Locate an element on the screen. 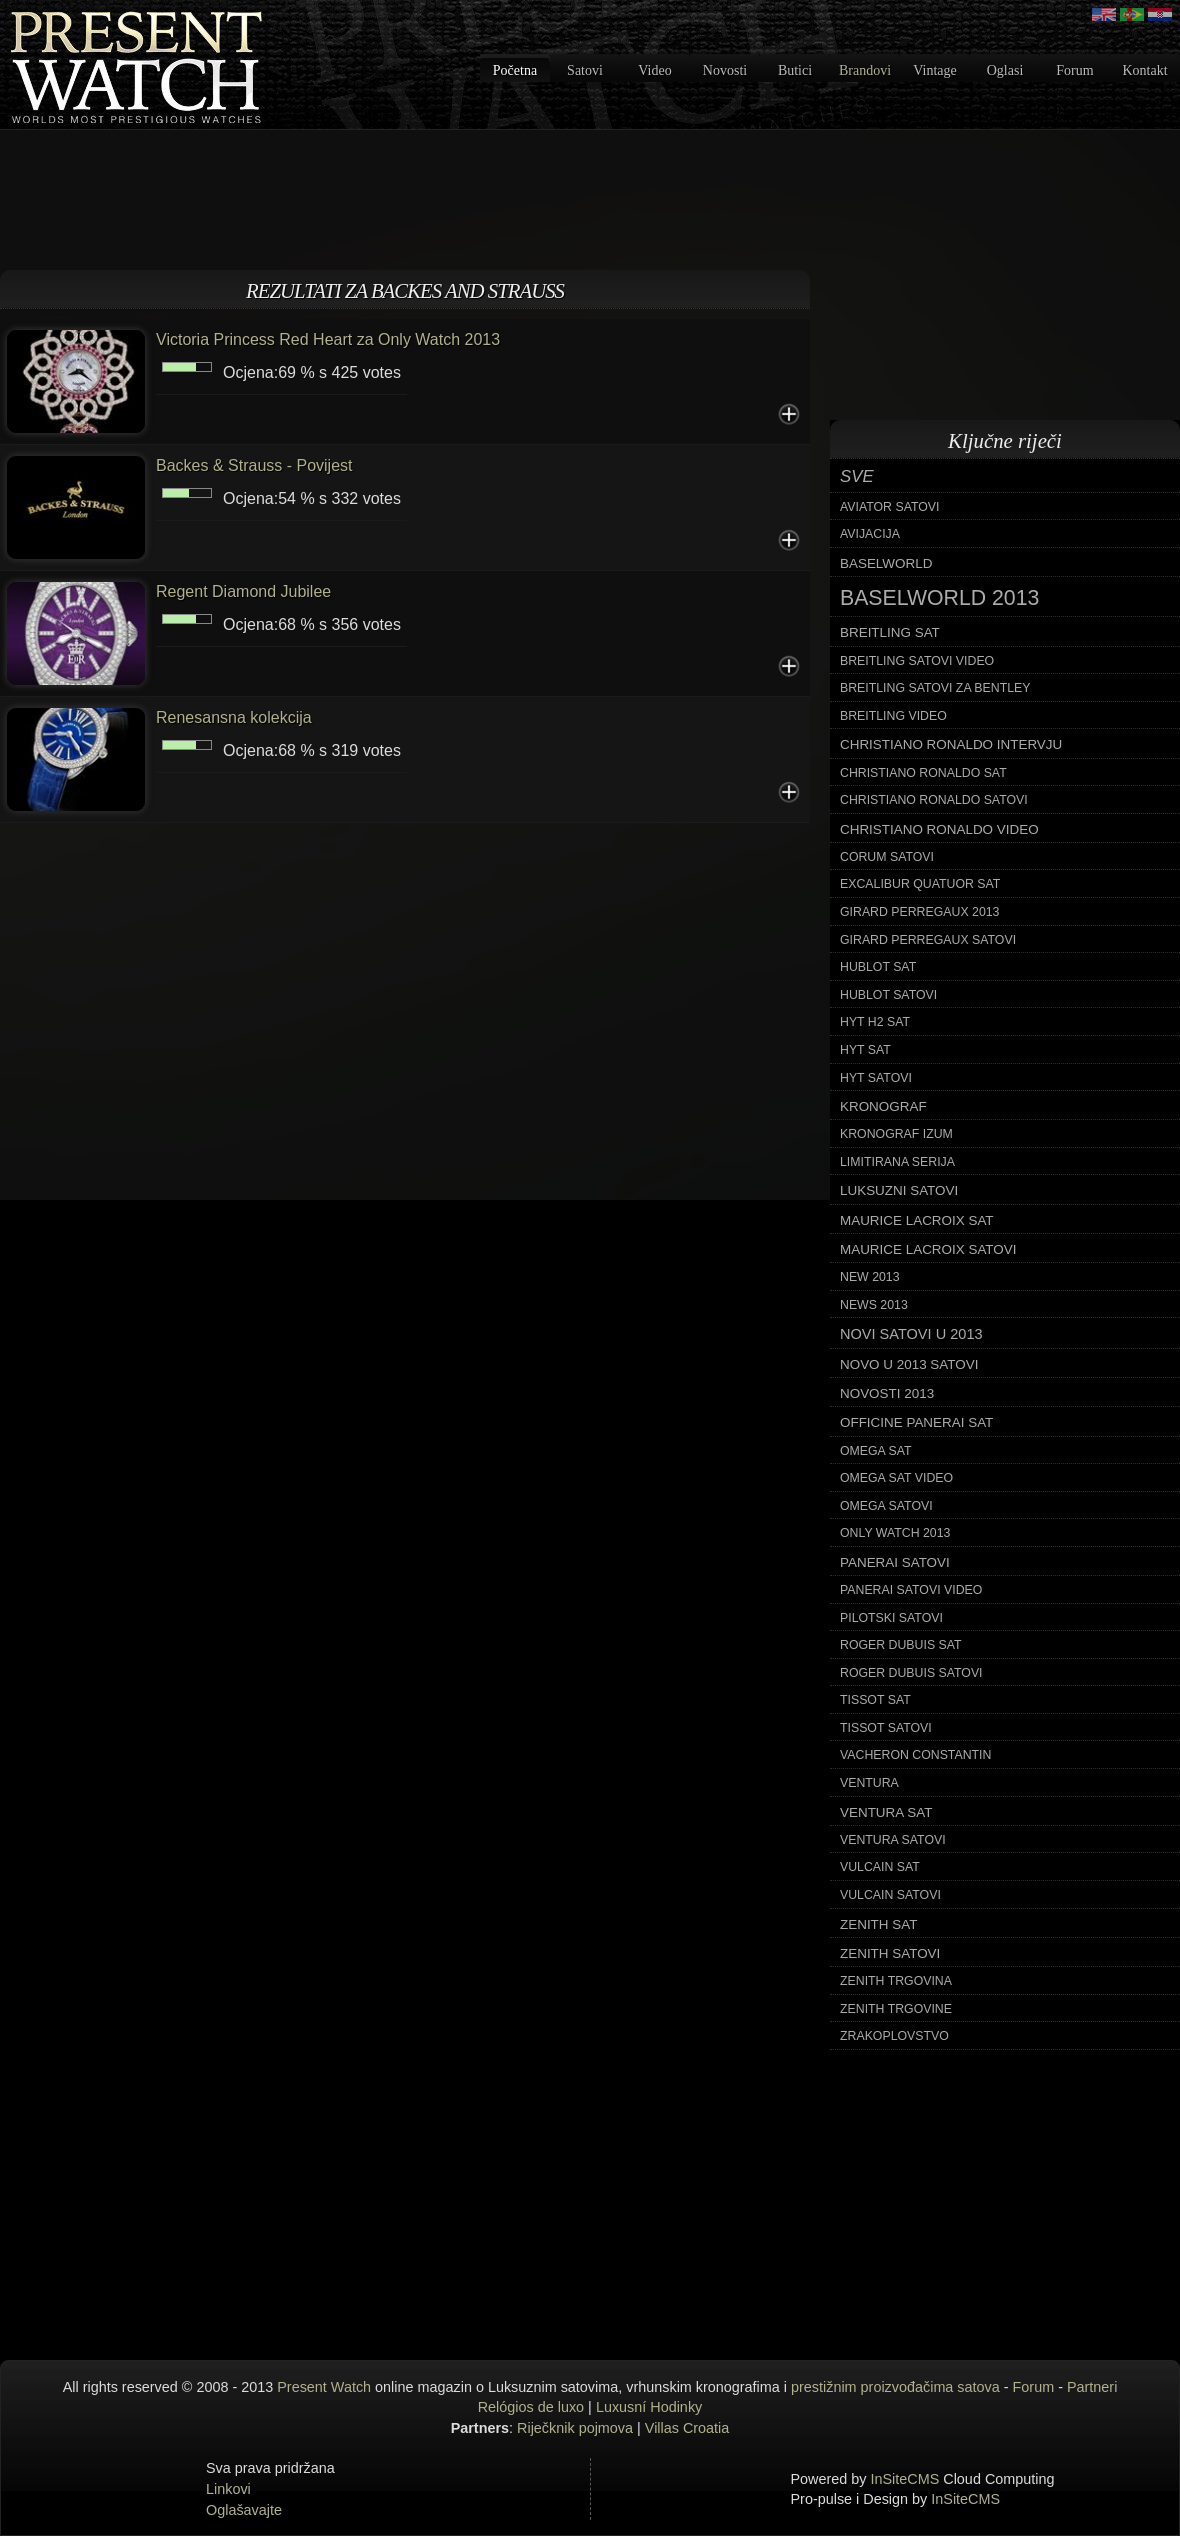 This screenshot has width=1180, height=2536. Relógios de luxo is located at coordinates (531, 2407).